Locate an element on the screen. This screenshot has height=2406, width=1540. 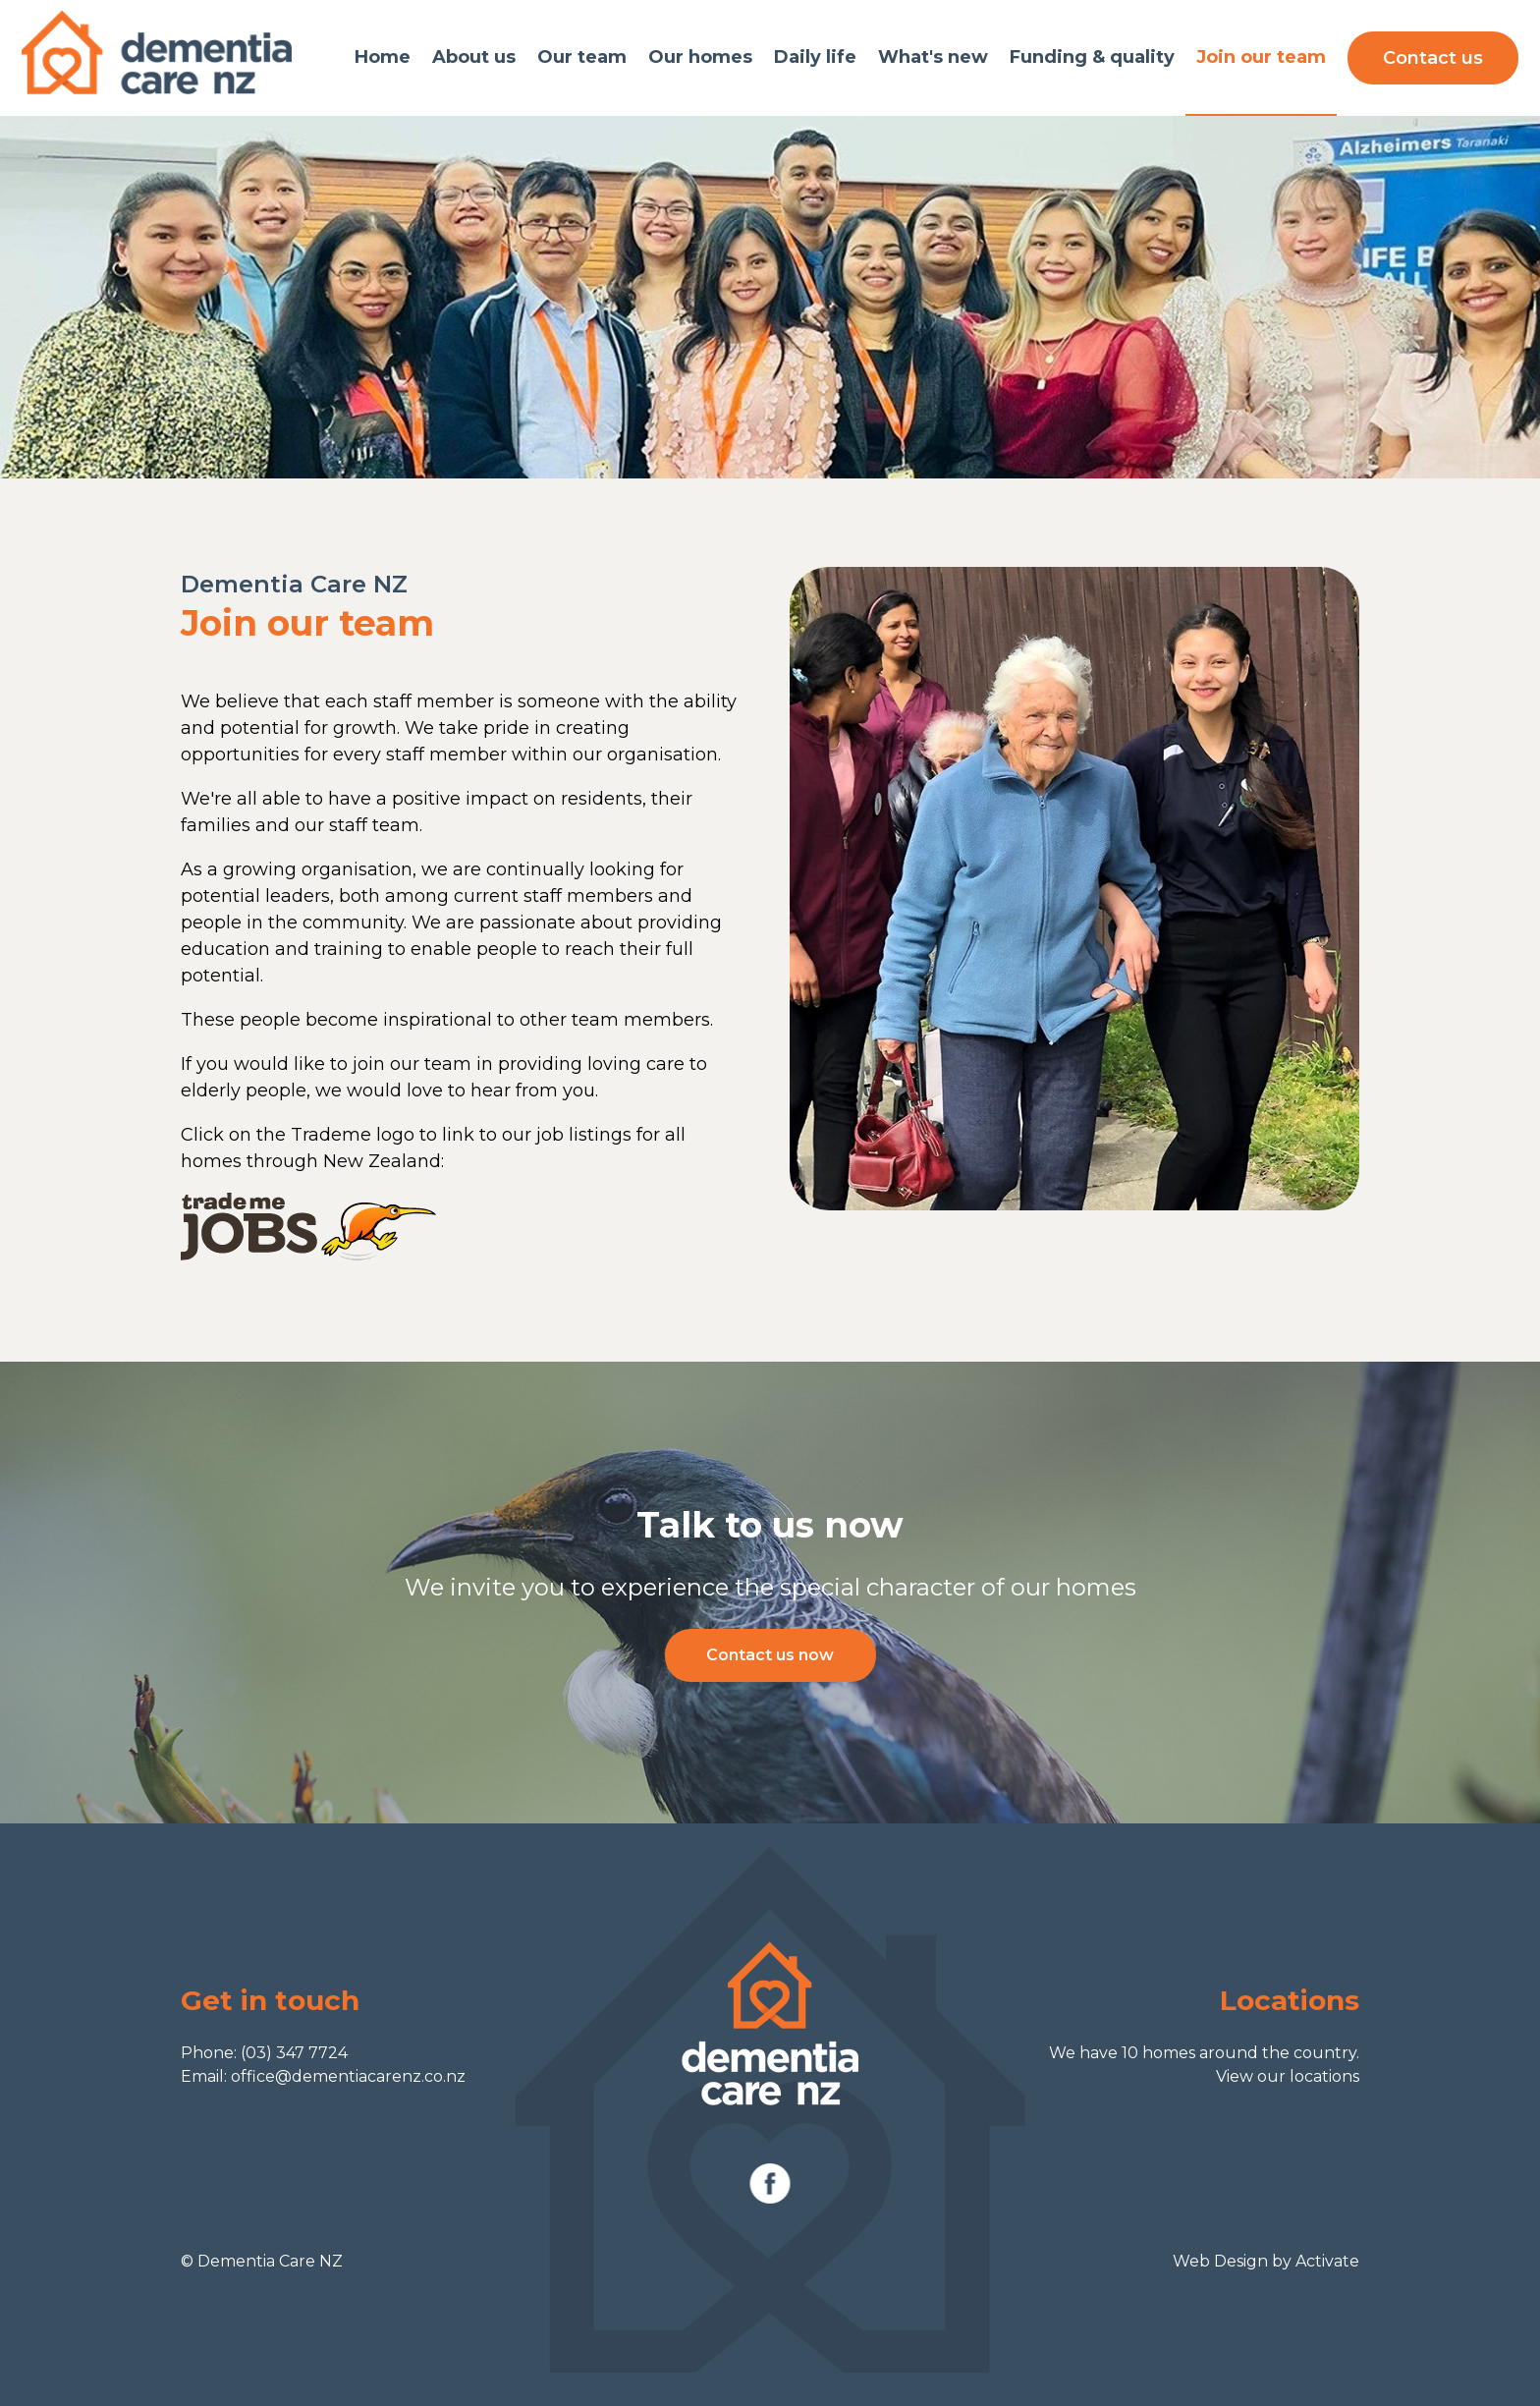
Daily life is located at coordinates (815, 57).